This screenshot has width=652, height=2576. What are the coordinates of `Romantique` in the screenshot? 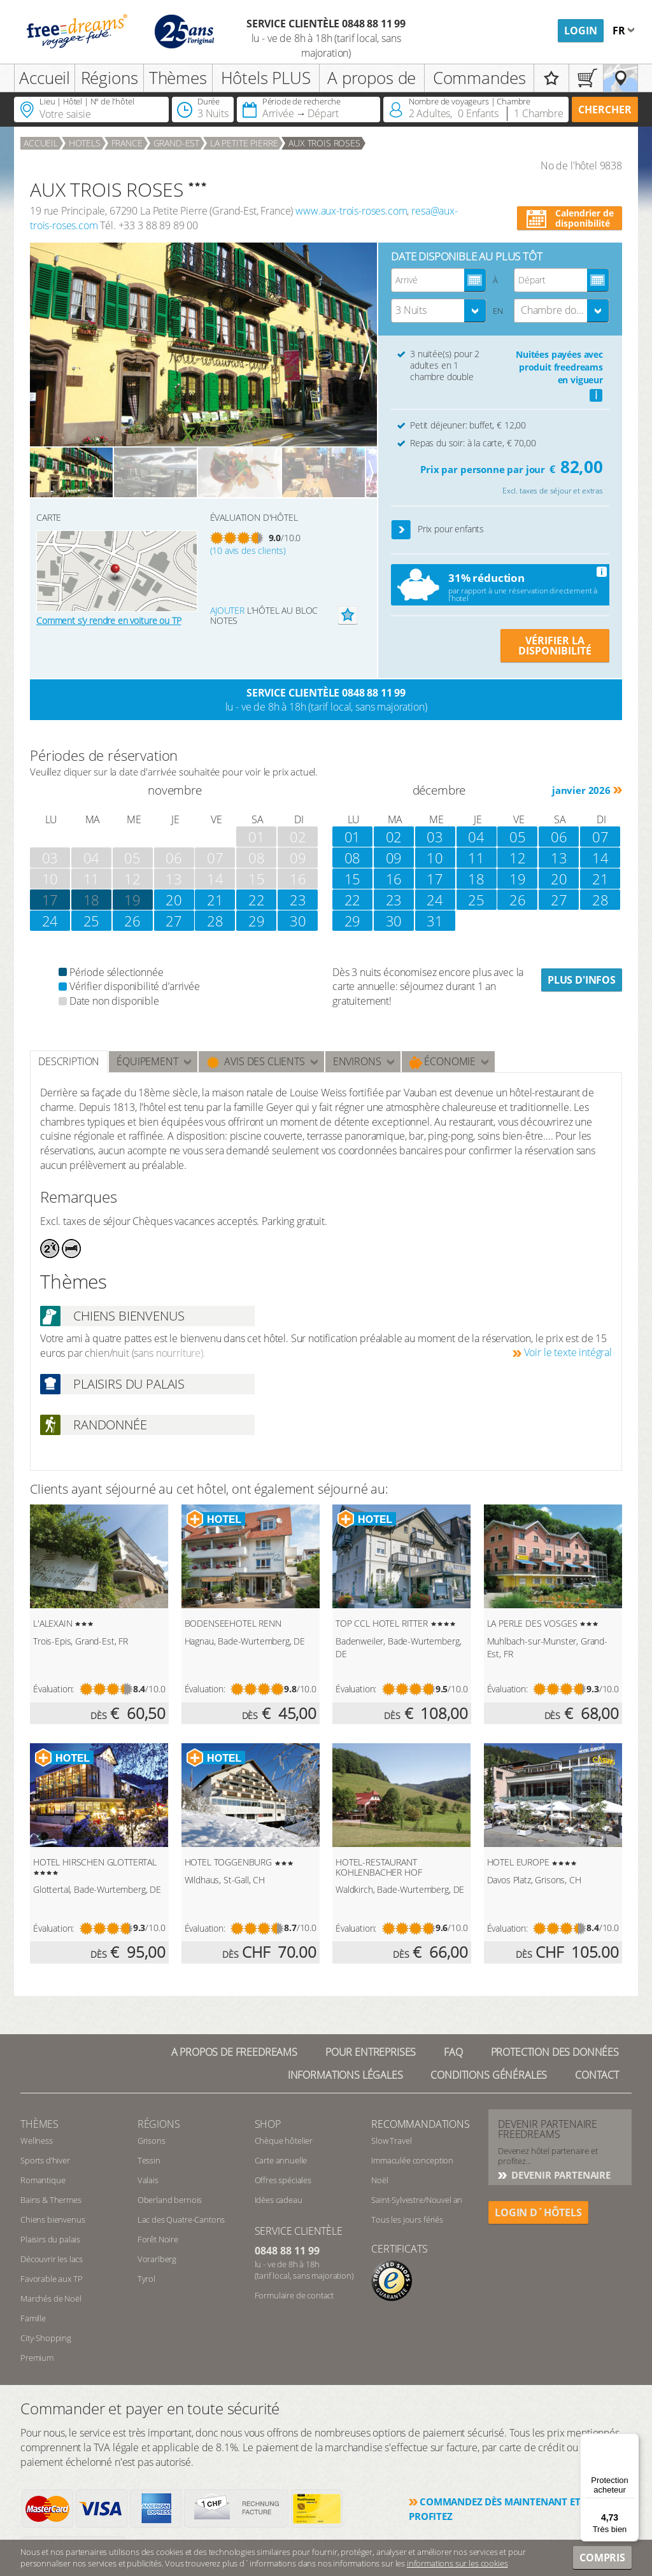 It's located at (42, 2180).